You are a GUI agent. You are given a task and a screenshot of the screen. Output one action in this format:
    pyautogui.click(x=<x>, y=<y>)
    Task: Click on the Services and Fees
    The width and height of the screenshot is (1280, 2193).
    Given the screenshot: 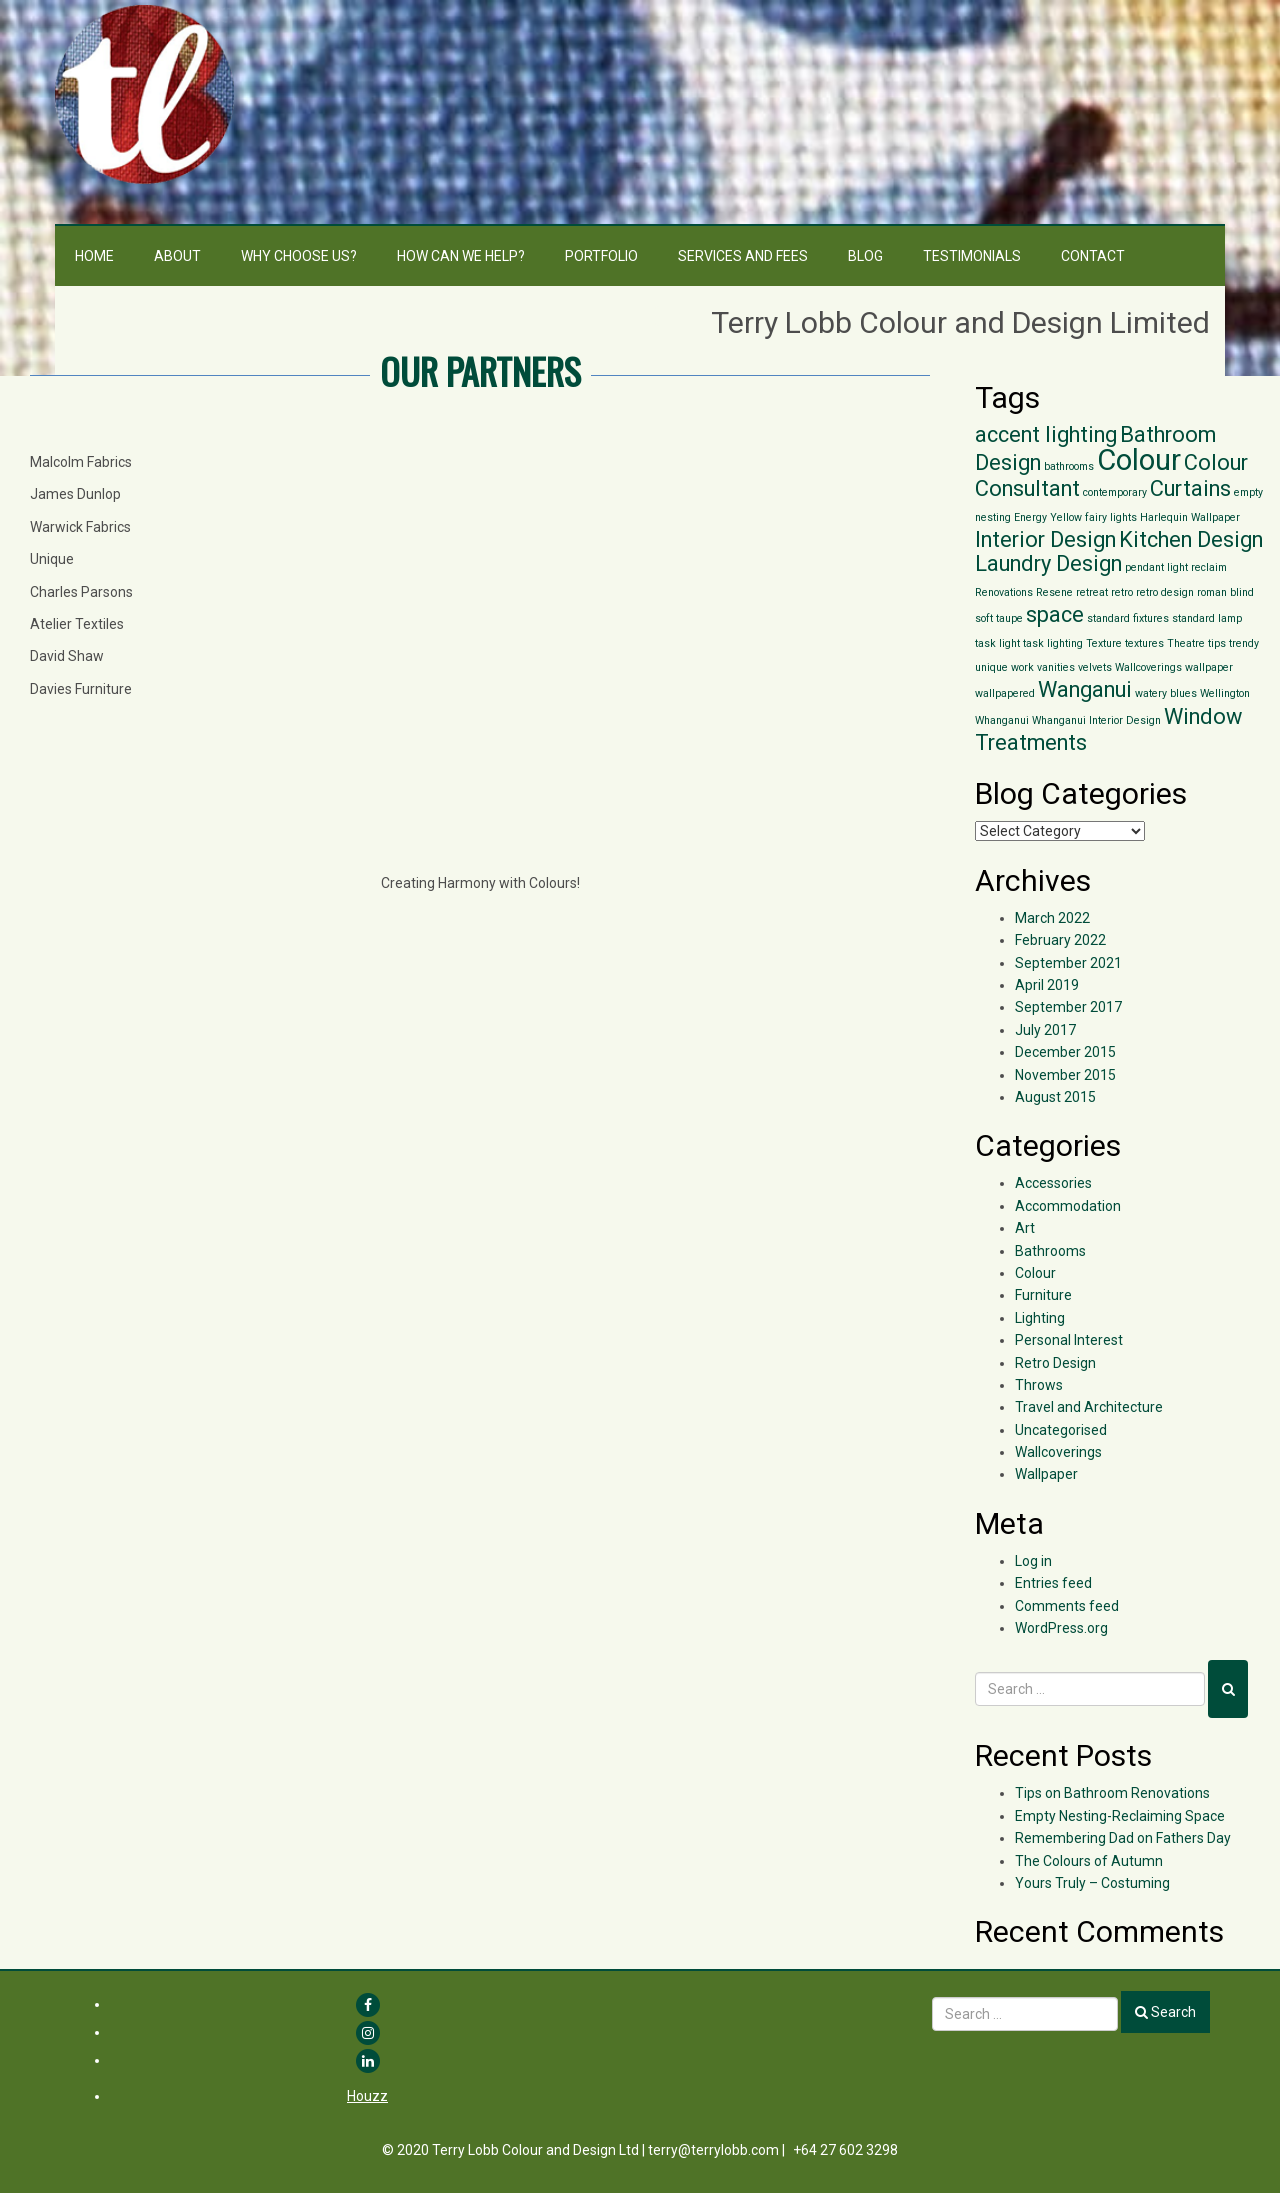 What is the action you would take?
    pyautogui.click(x=743, y=256)
    